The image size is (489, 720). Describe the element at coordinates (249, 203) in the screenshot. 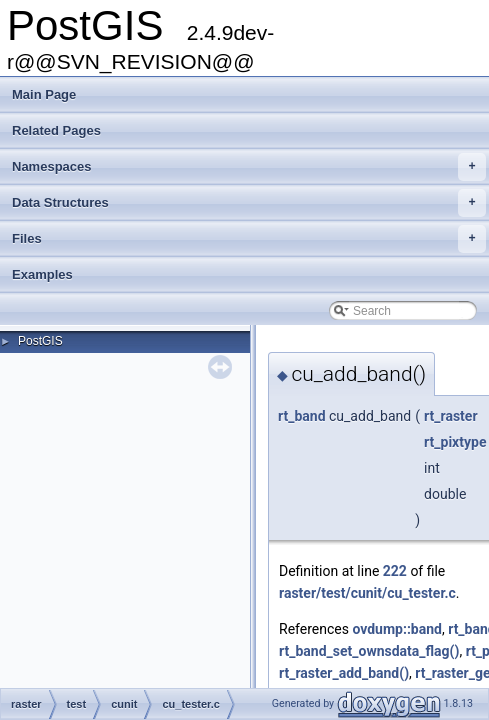

I see `Data Structures` at that location.